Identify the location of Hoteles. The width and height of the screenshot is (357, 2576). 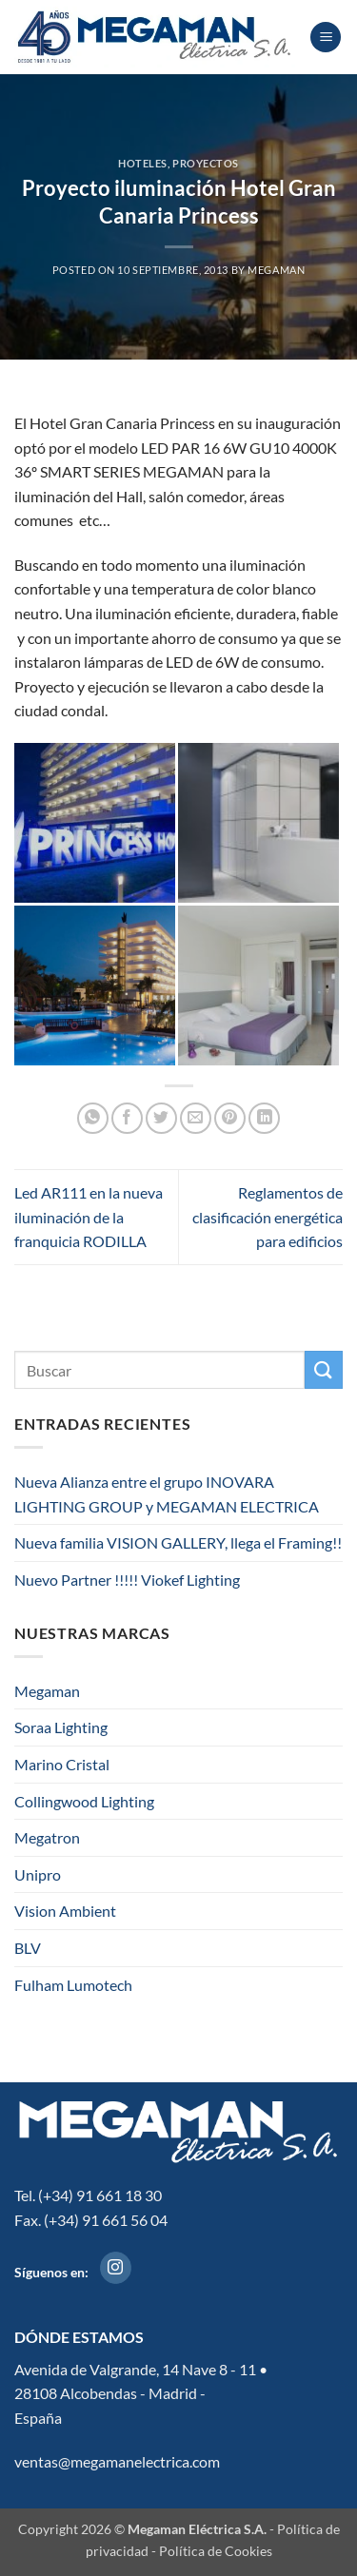
(143, 163).